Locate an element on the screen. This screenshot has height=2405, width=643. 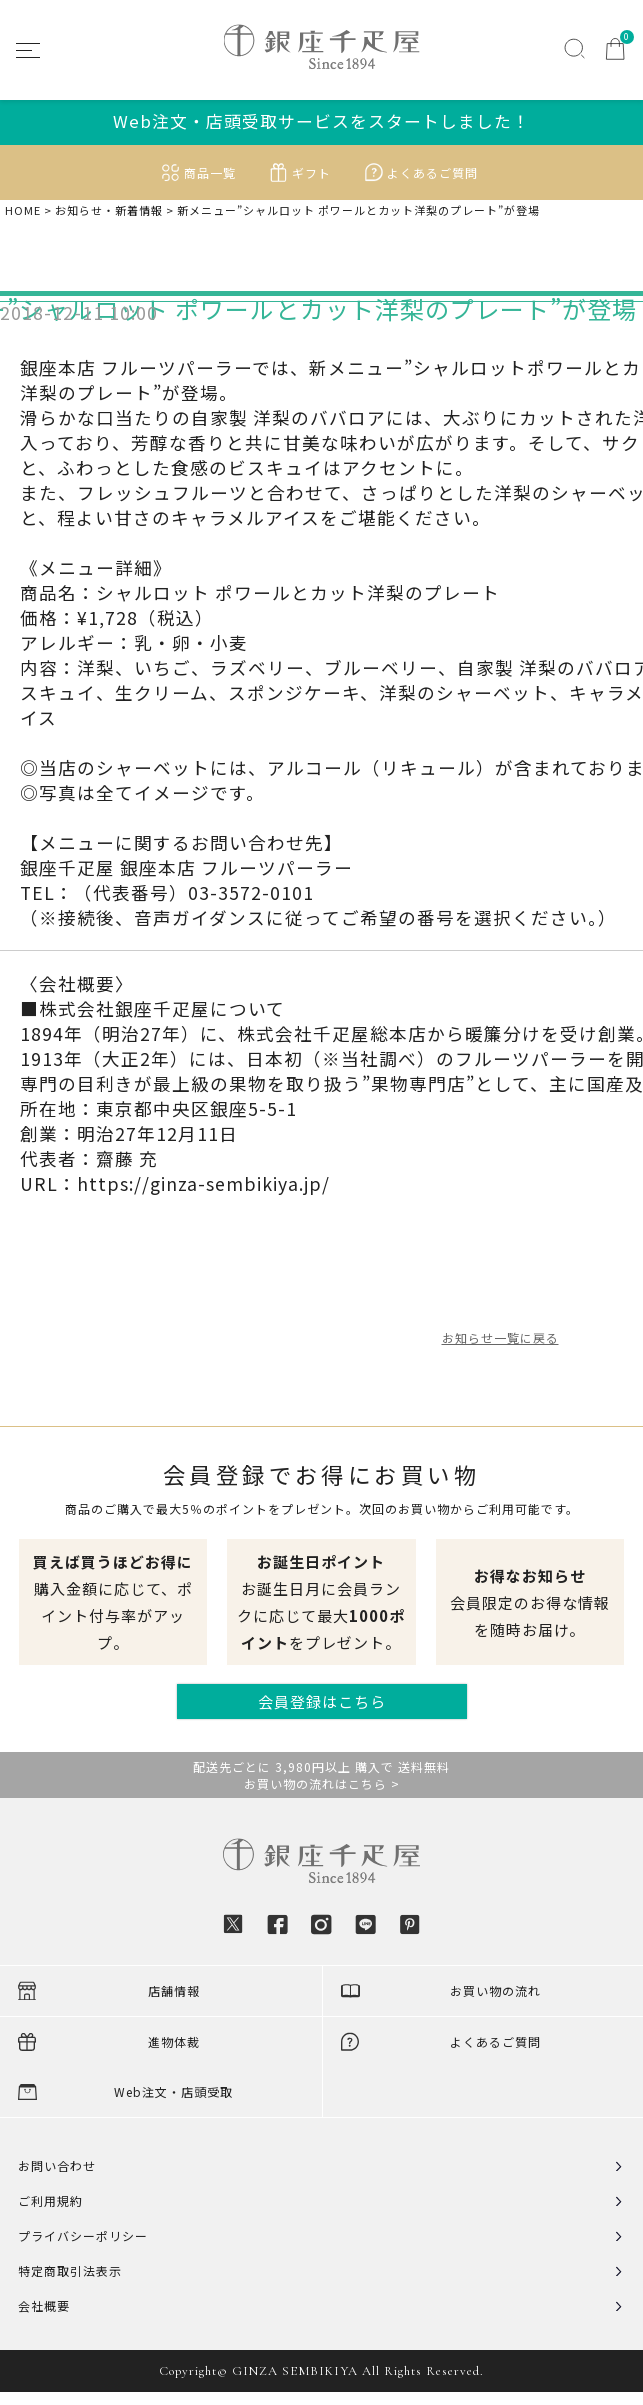
商品一覧 is located at coordinates (210, 172).